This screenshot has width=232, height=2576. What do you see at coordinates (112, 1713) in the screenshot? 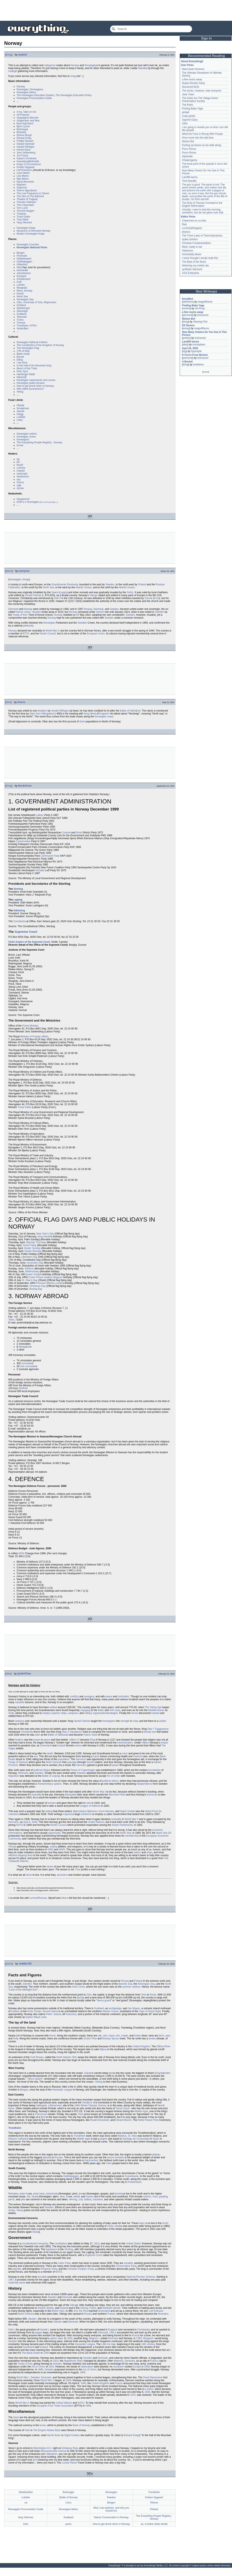
I see `strategies` at bounding box center [112, 1713].